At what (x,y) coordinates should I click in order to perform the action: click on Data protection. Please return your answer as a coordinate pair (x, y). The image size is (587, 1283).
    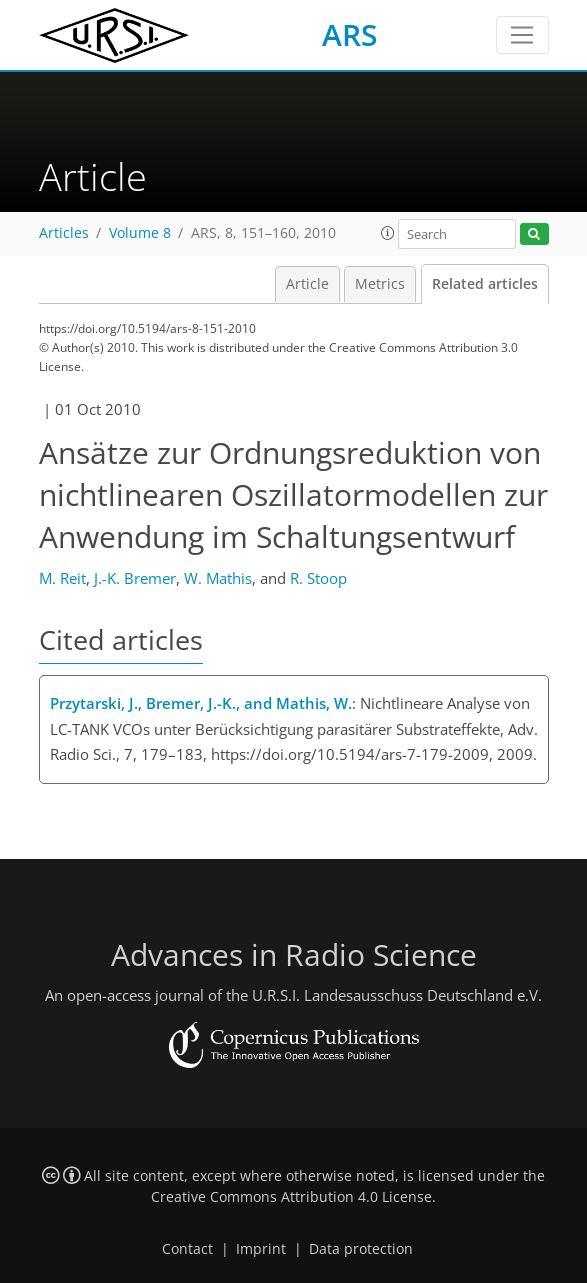
    Looking at the image, I should click on (361, 1249).